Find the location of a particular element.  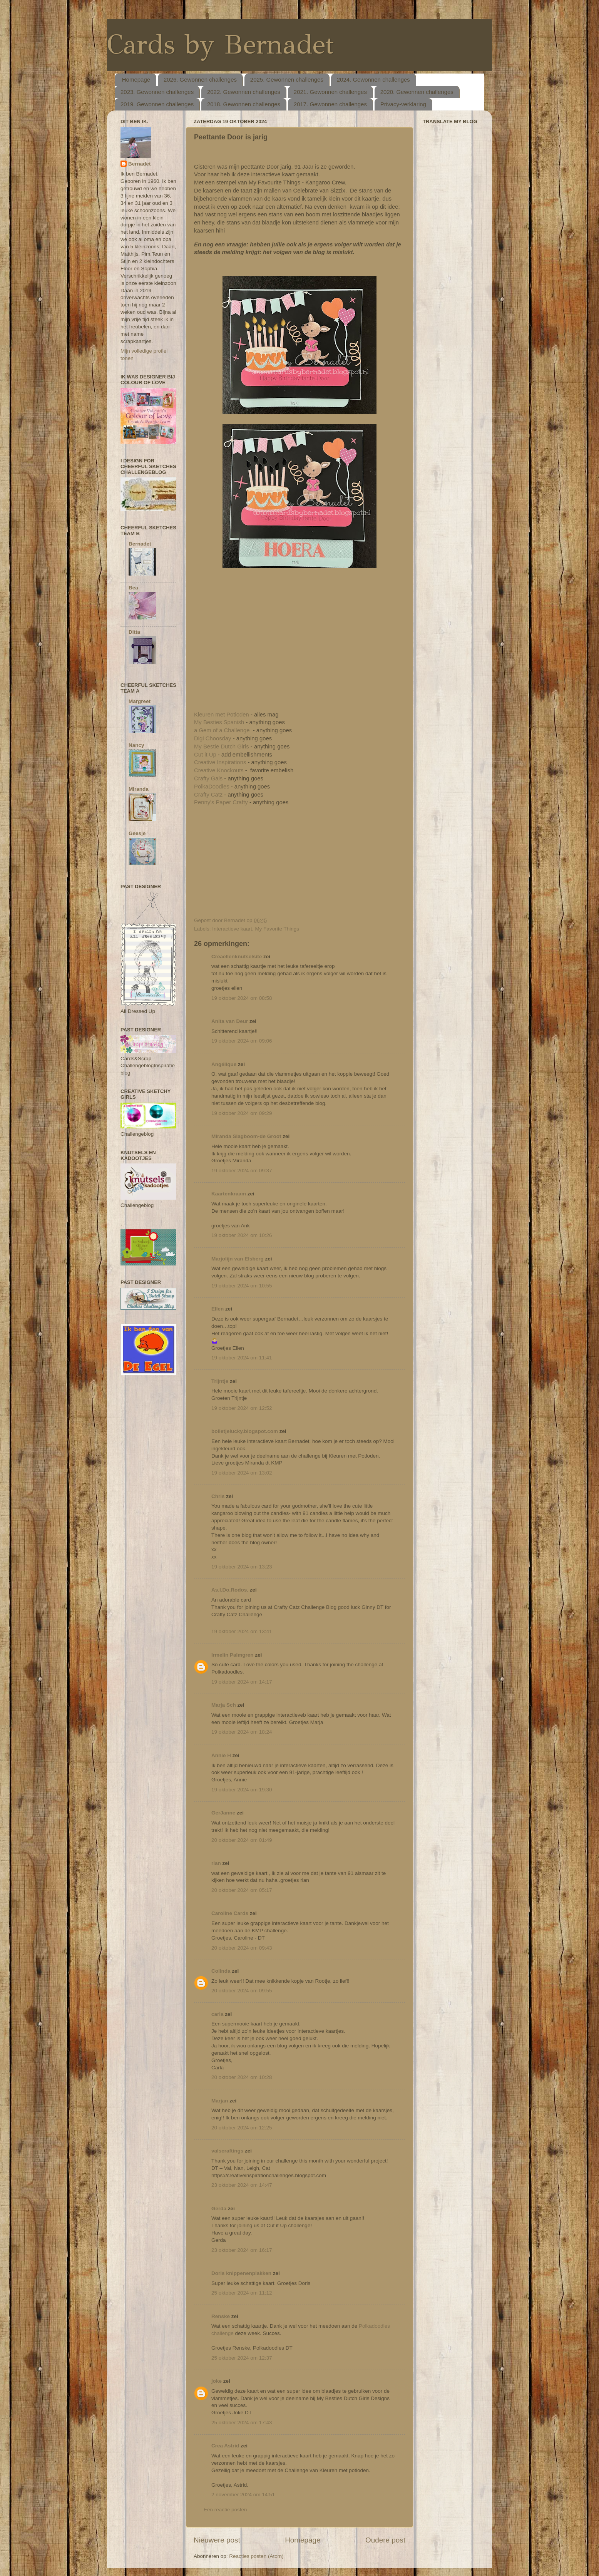

2021. Gewonnen challenges is located at coordinates (330, 92).